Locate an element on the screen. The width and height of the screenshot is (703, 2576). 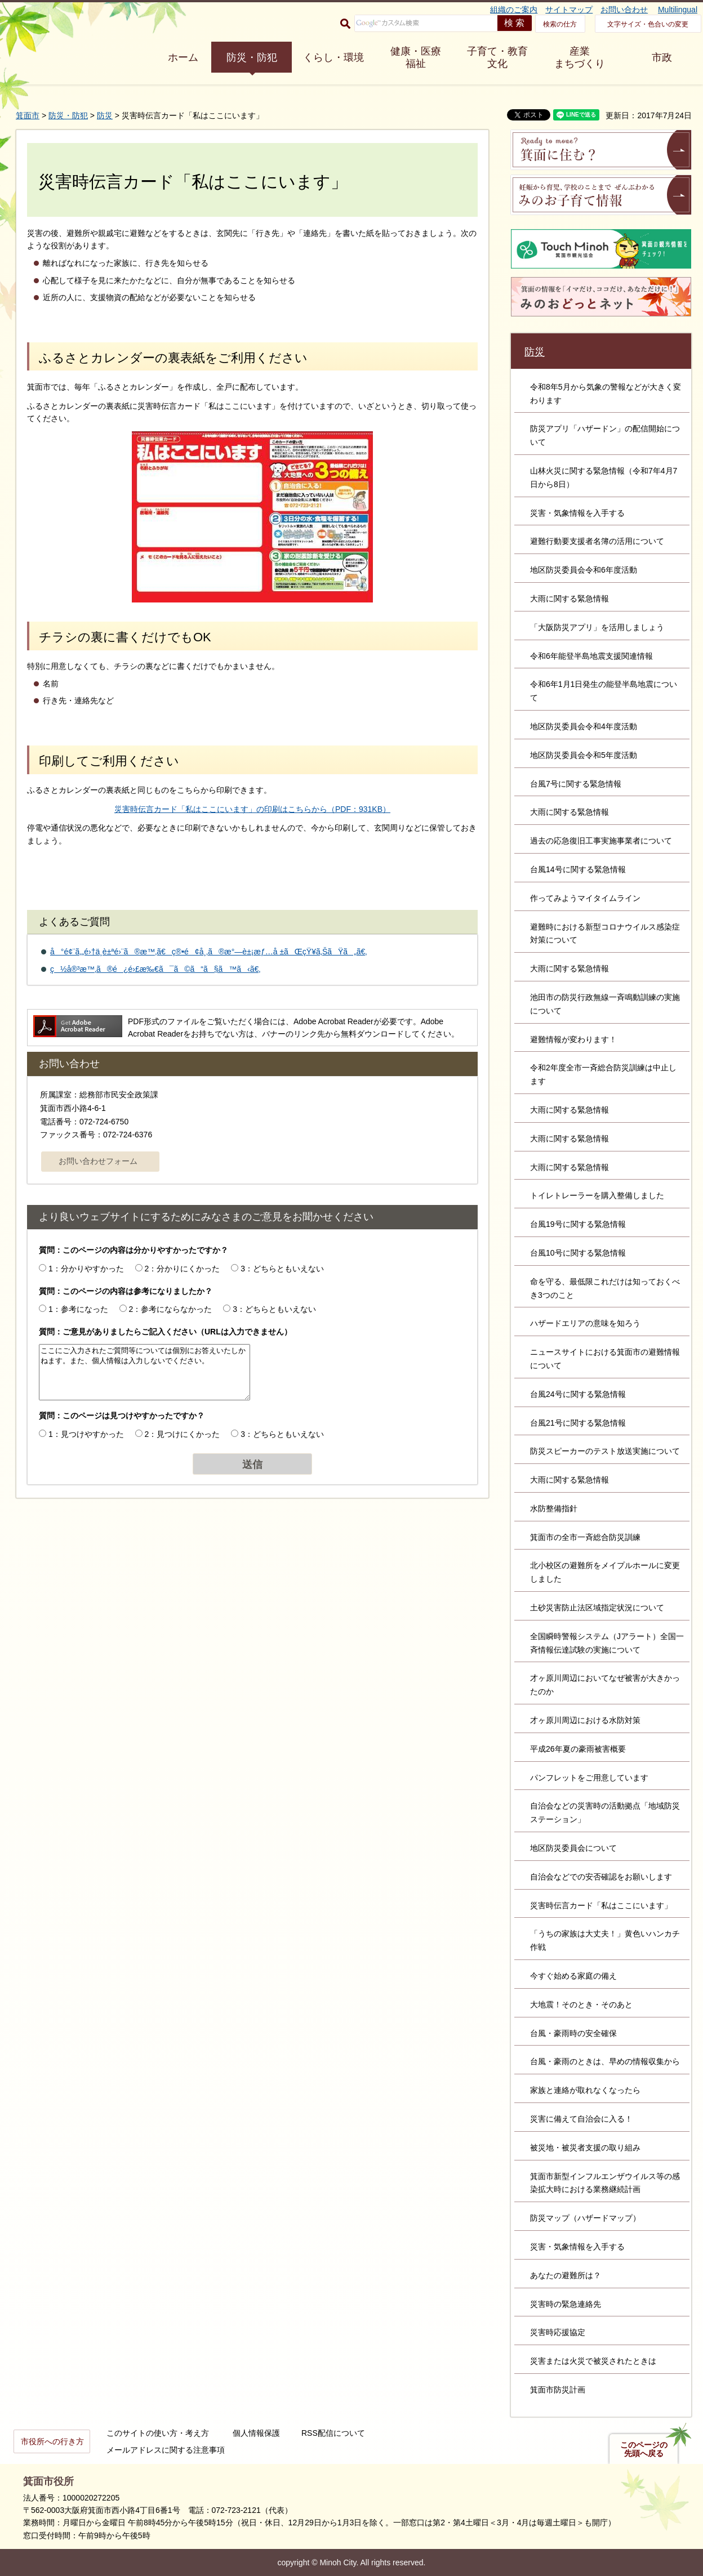
大地震！そのとき・そのあと is located at coordinates (581, 2004).